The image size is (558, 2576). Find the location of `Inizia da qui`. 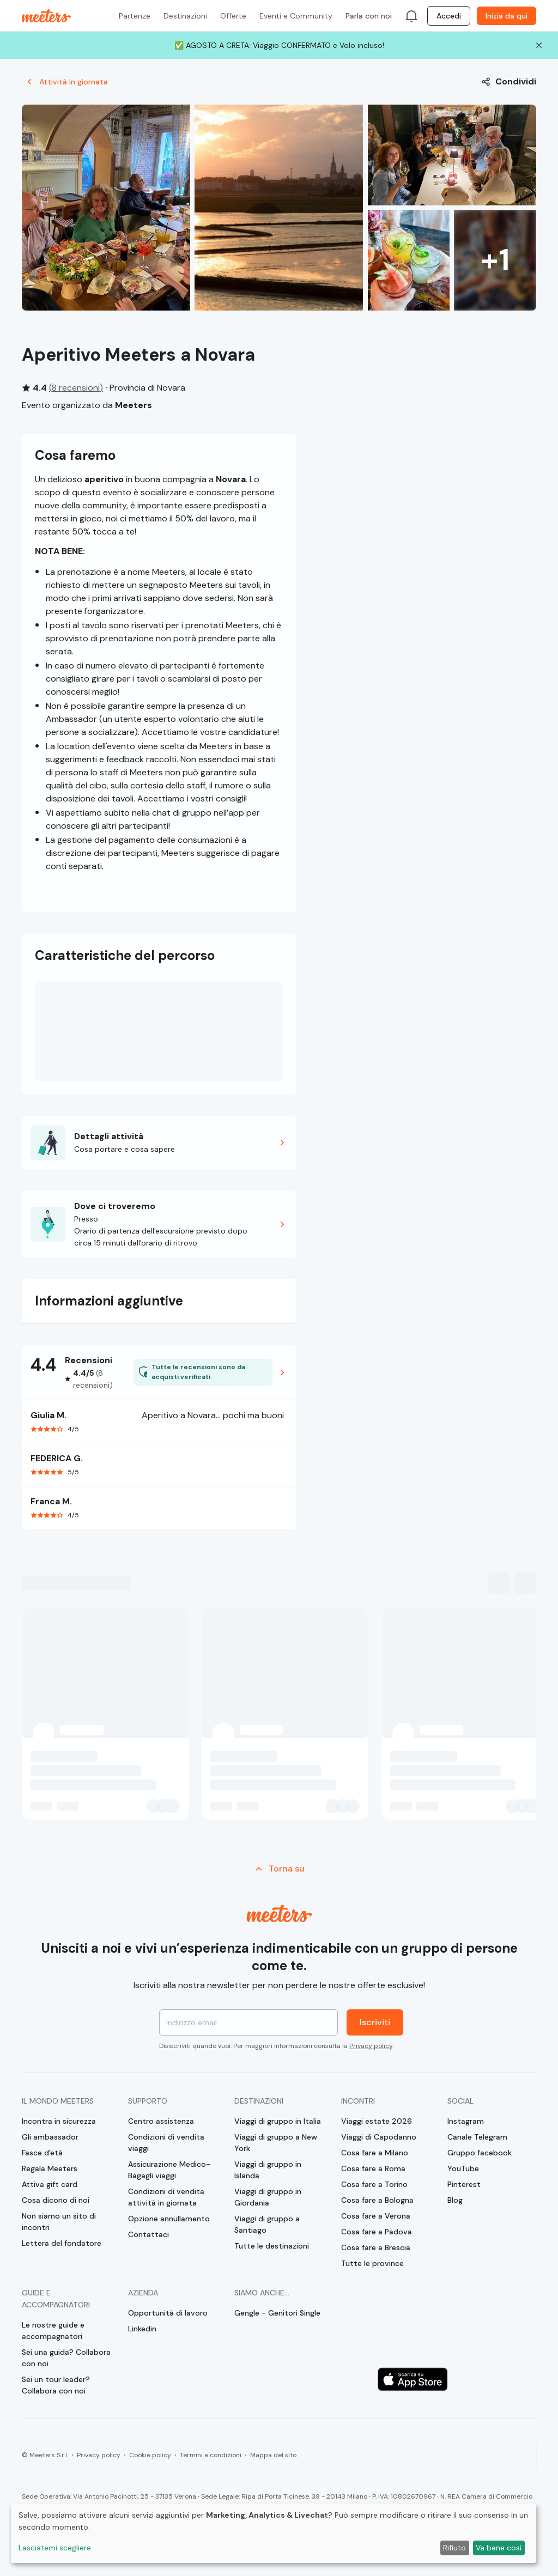

Inizia da qui is located at coordinates (506, 16).